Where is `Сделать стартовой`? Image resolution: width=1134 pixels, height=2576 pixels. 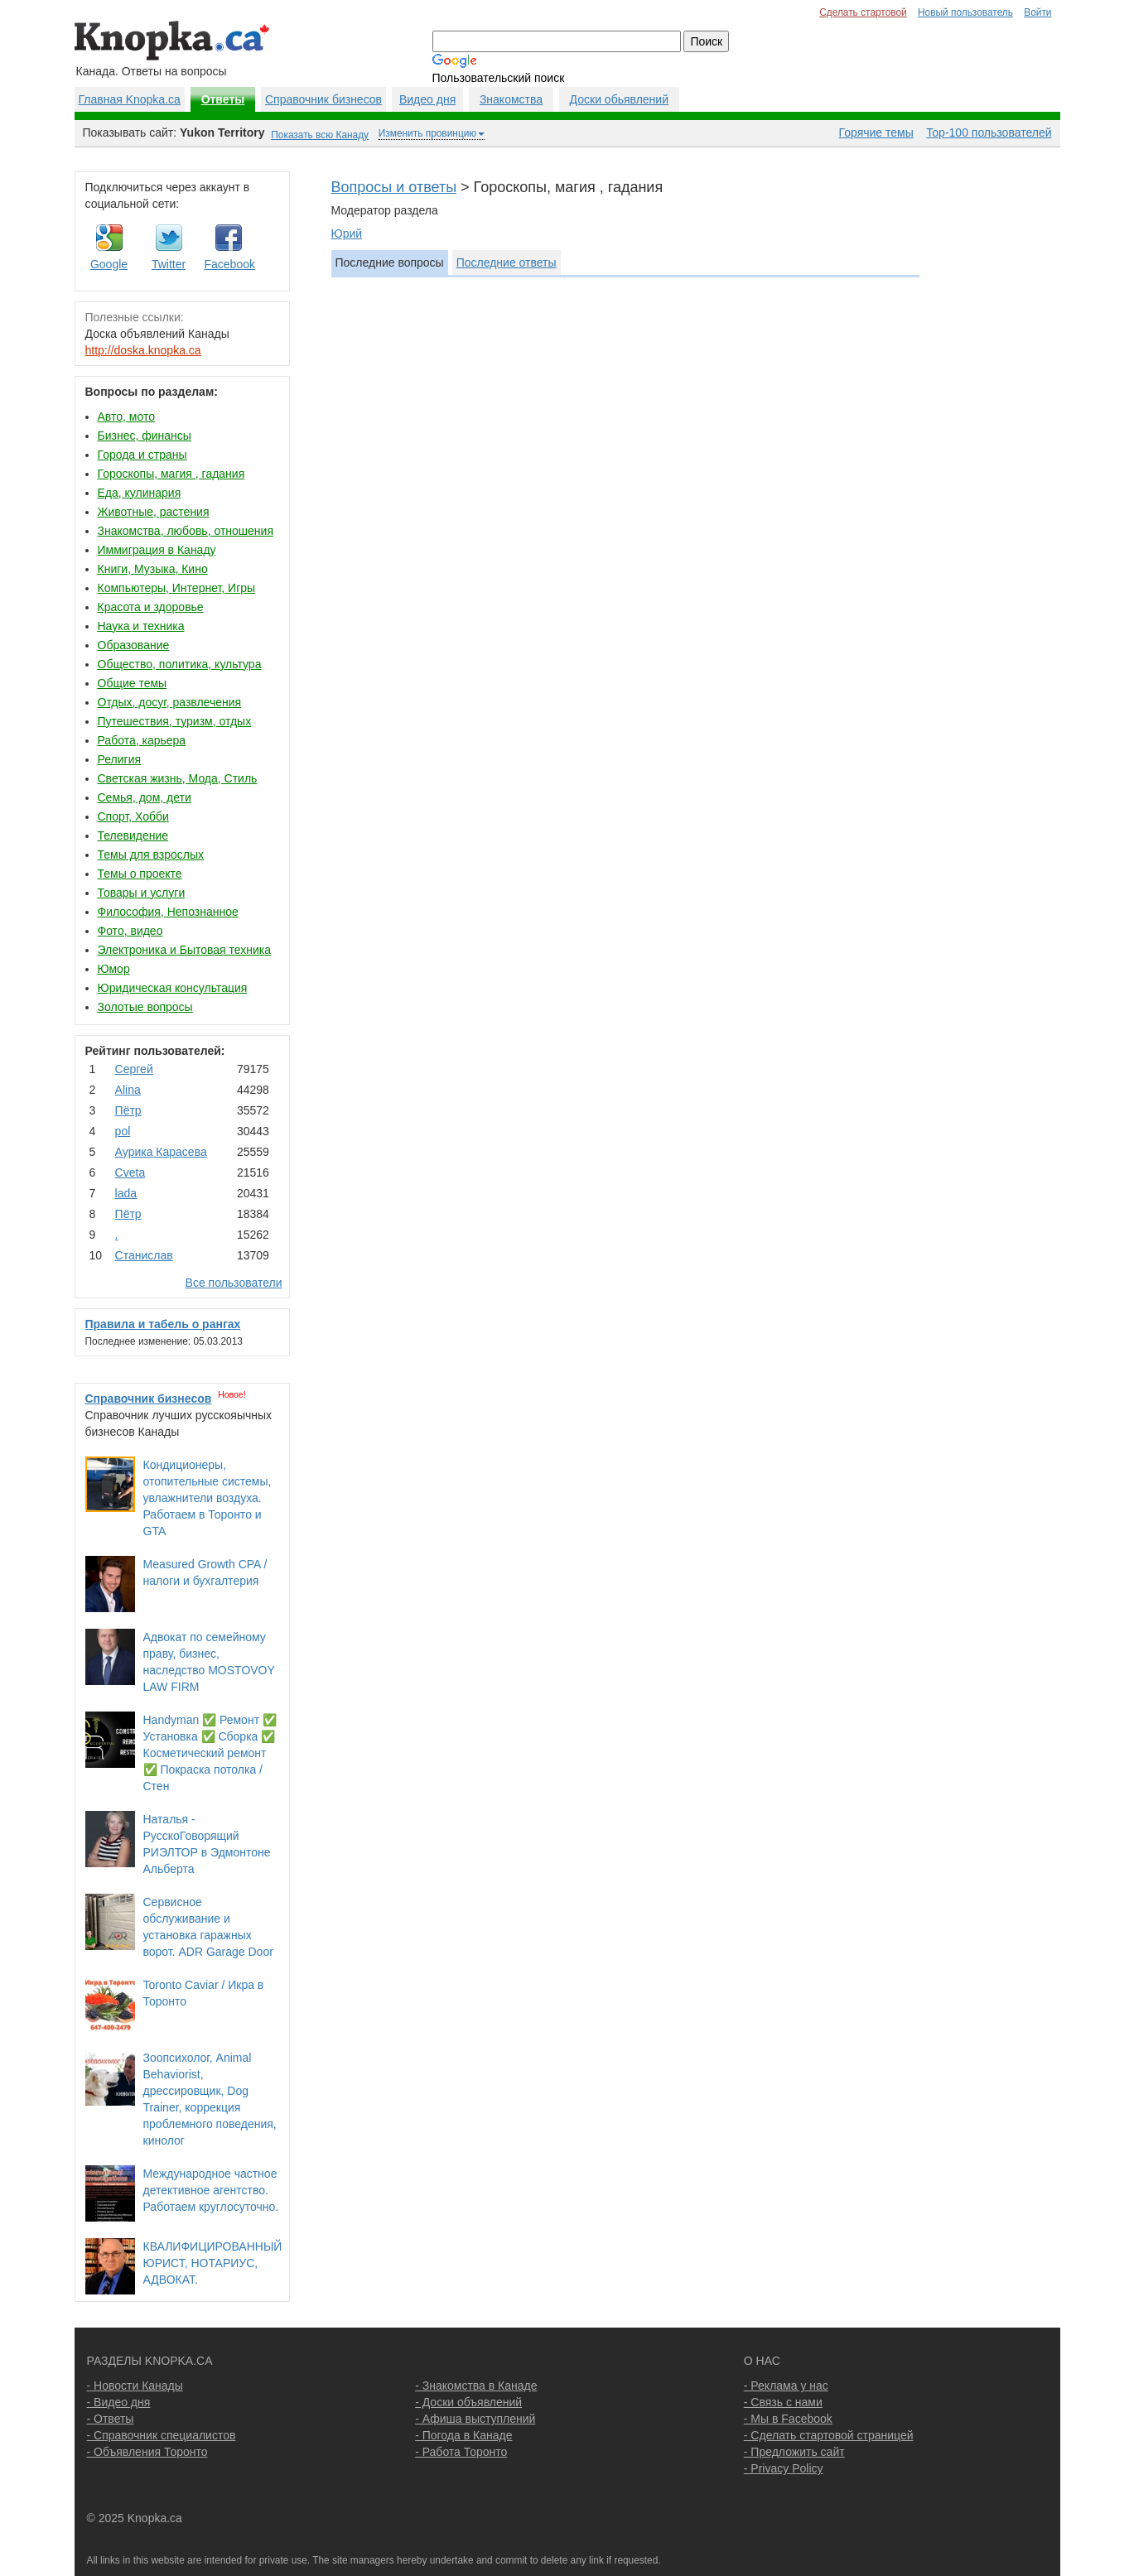
Сделать стартовой is located at coordinates (863, 12).